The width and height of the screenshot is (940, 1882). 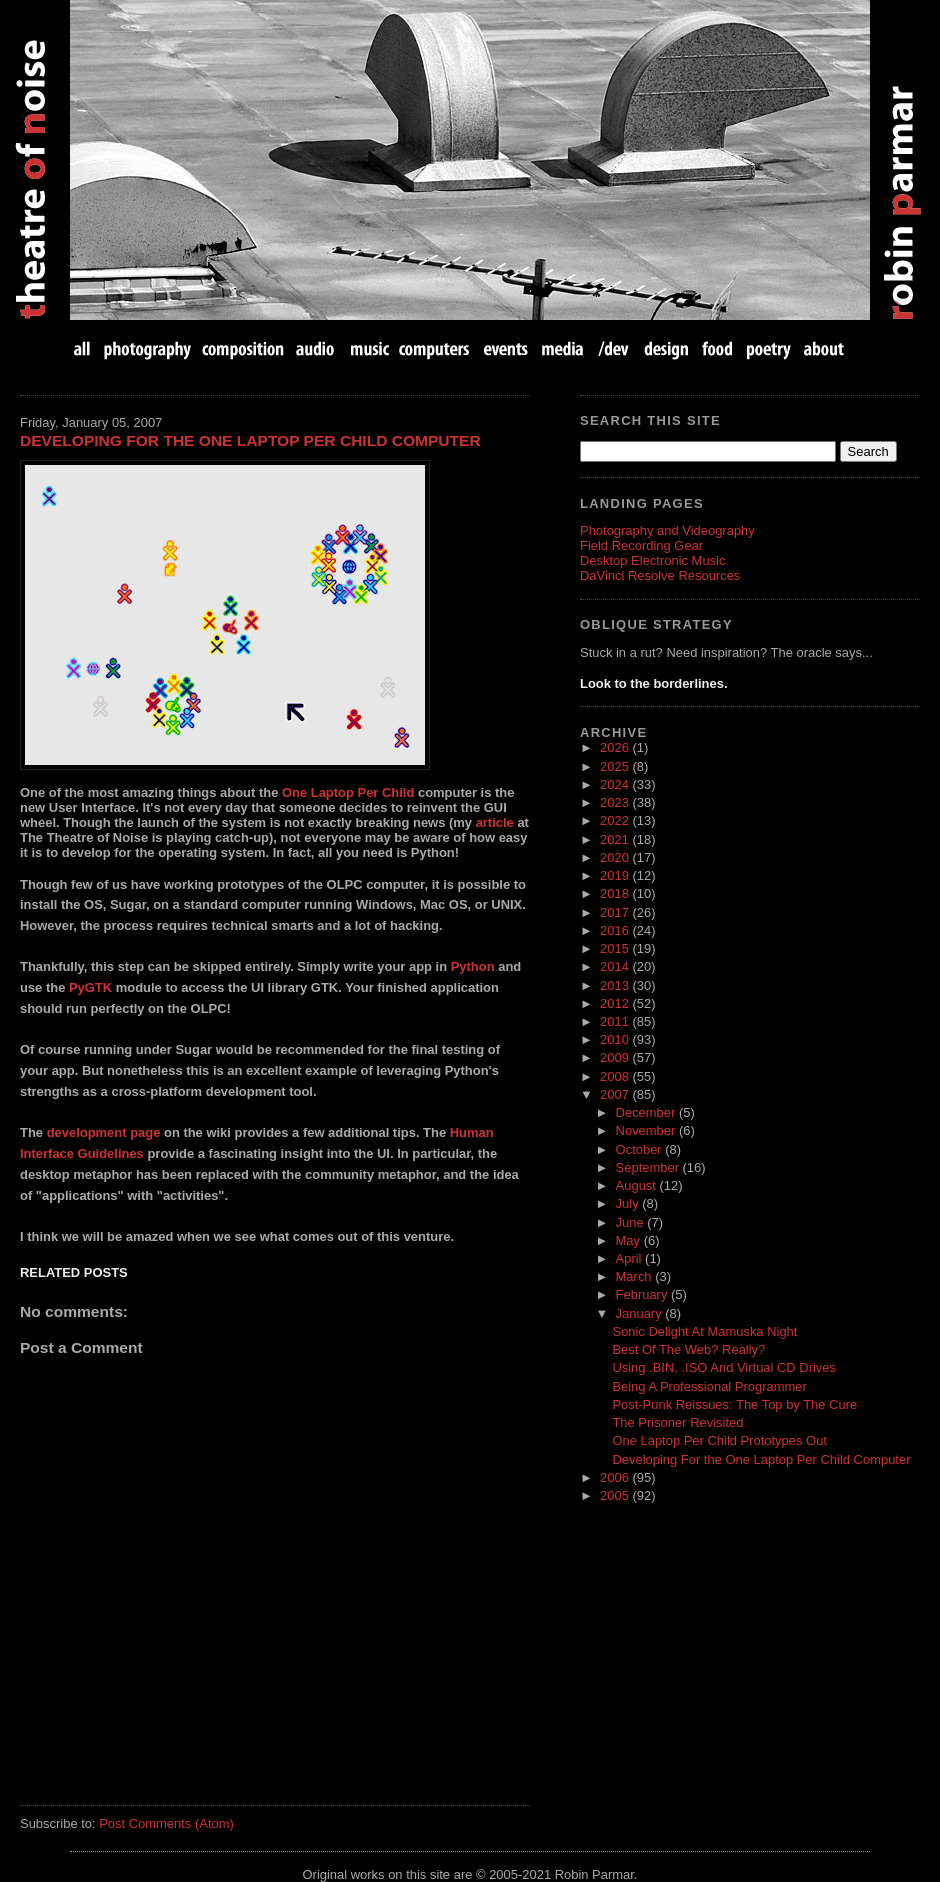 What do you see at coordinates (616, 893) in the screenshot?
I see `2018` at bounding box center [616, 893].